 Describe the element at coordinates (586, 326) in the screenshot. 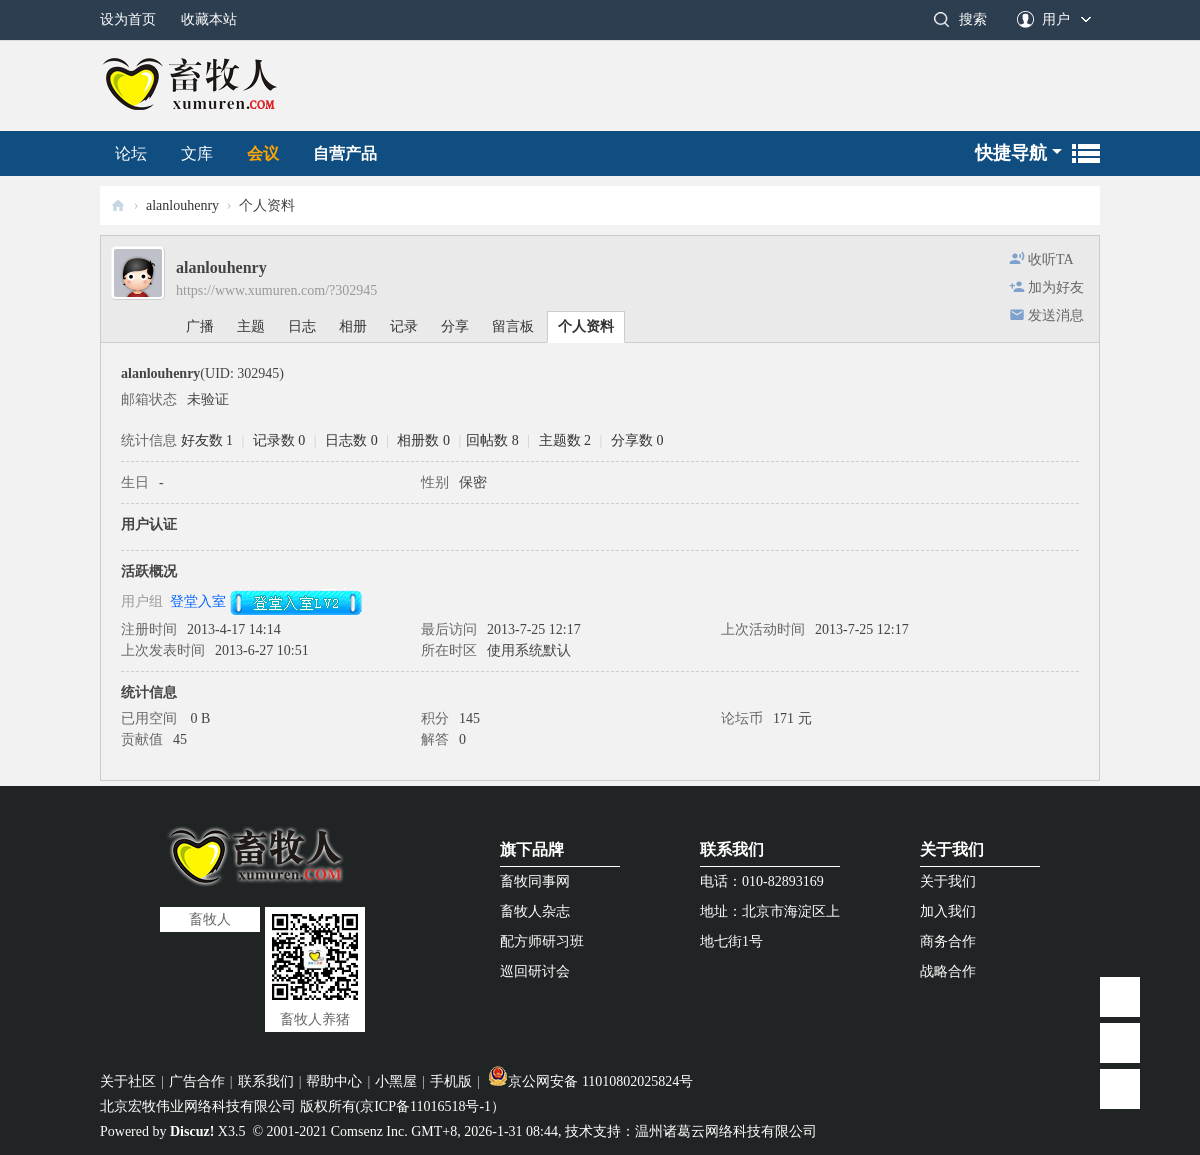

I see `个人资料` at that location.